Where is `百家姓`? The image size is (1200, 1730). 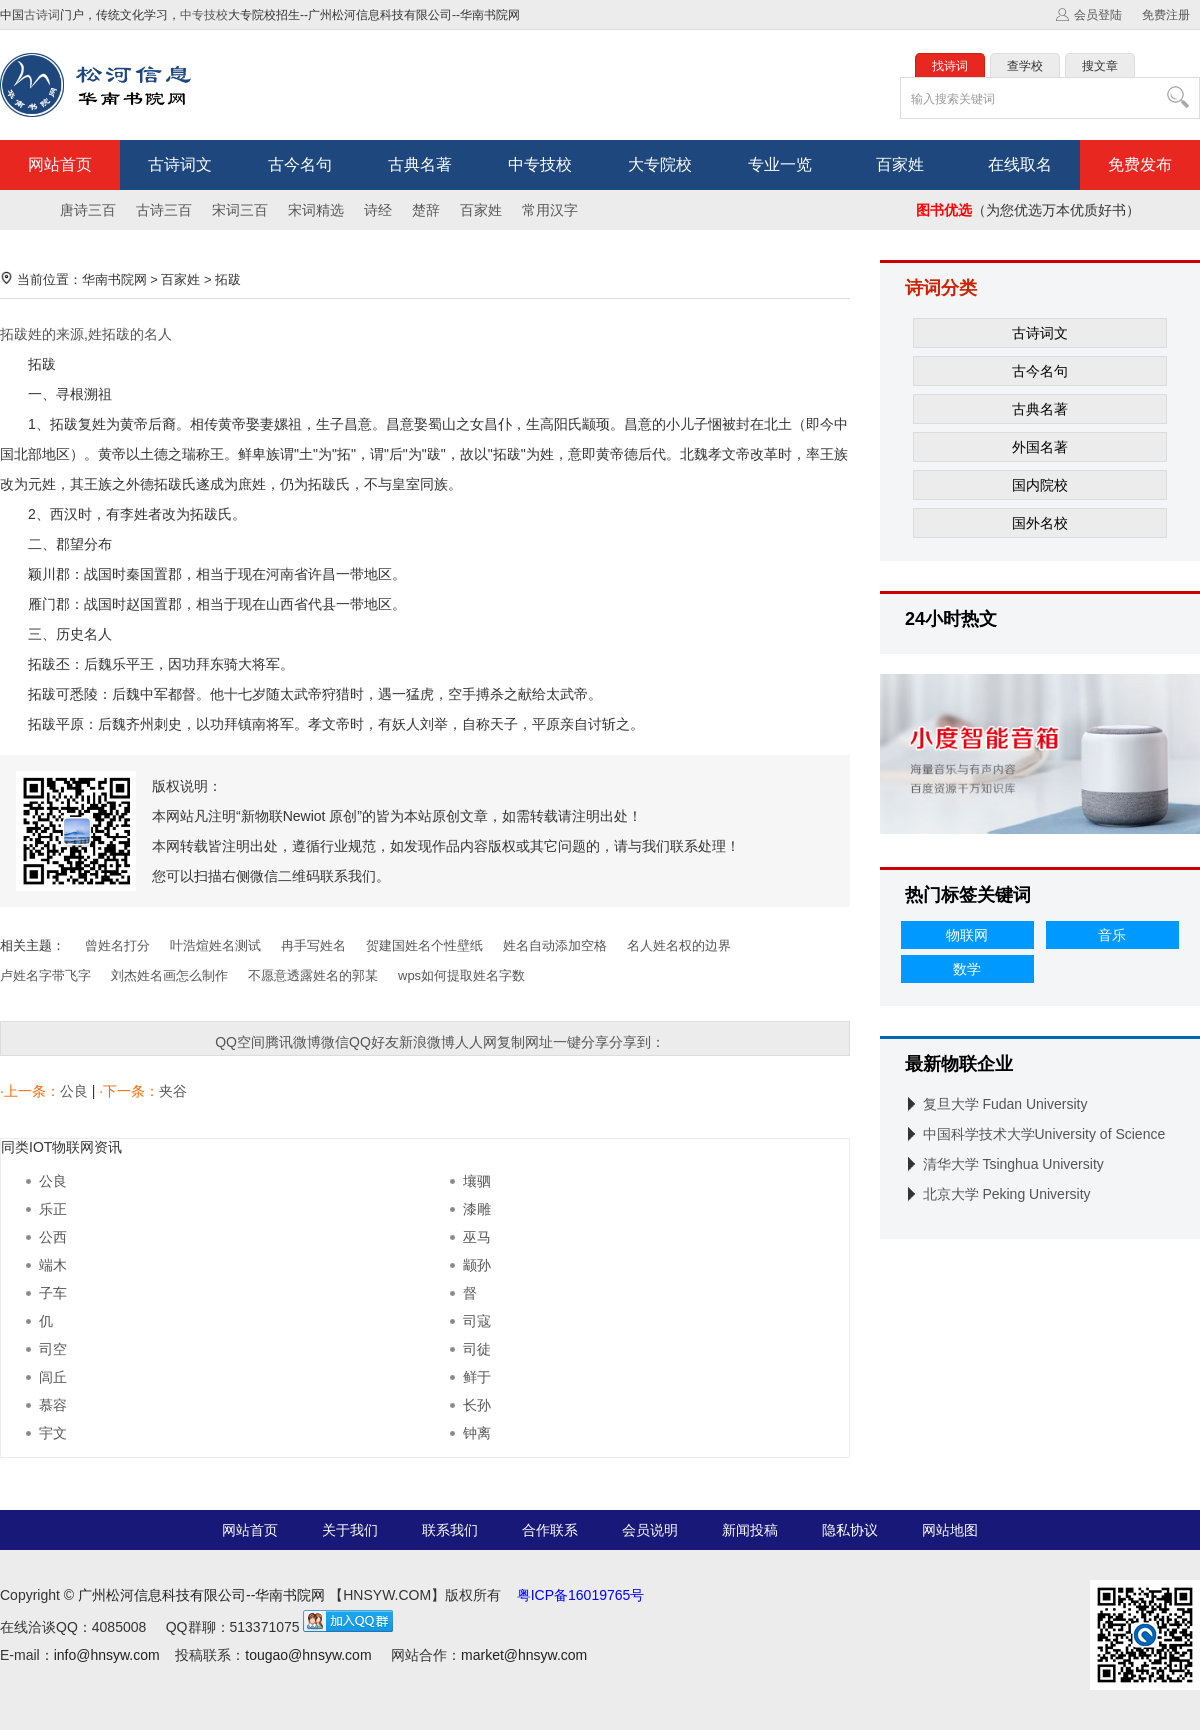
百家姓 is located at coordinates (900, 164).